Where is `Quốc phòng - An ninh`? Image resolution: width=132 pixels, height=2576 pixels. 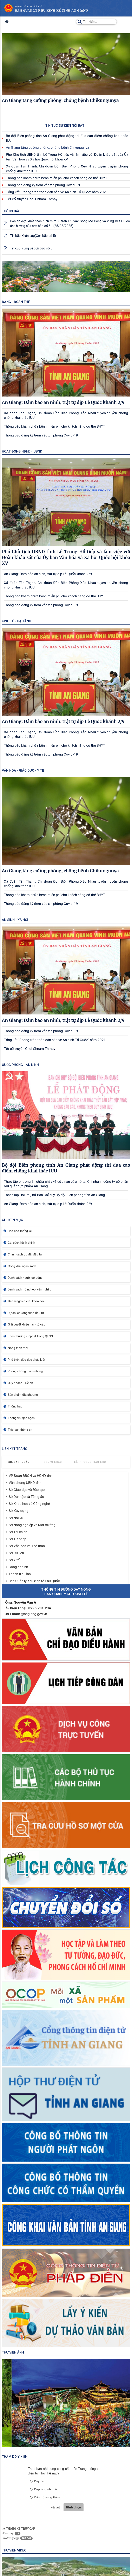
Quốc phòng - An ninh is located at coordinates (20, 1065).